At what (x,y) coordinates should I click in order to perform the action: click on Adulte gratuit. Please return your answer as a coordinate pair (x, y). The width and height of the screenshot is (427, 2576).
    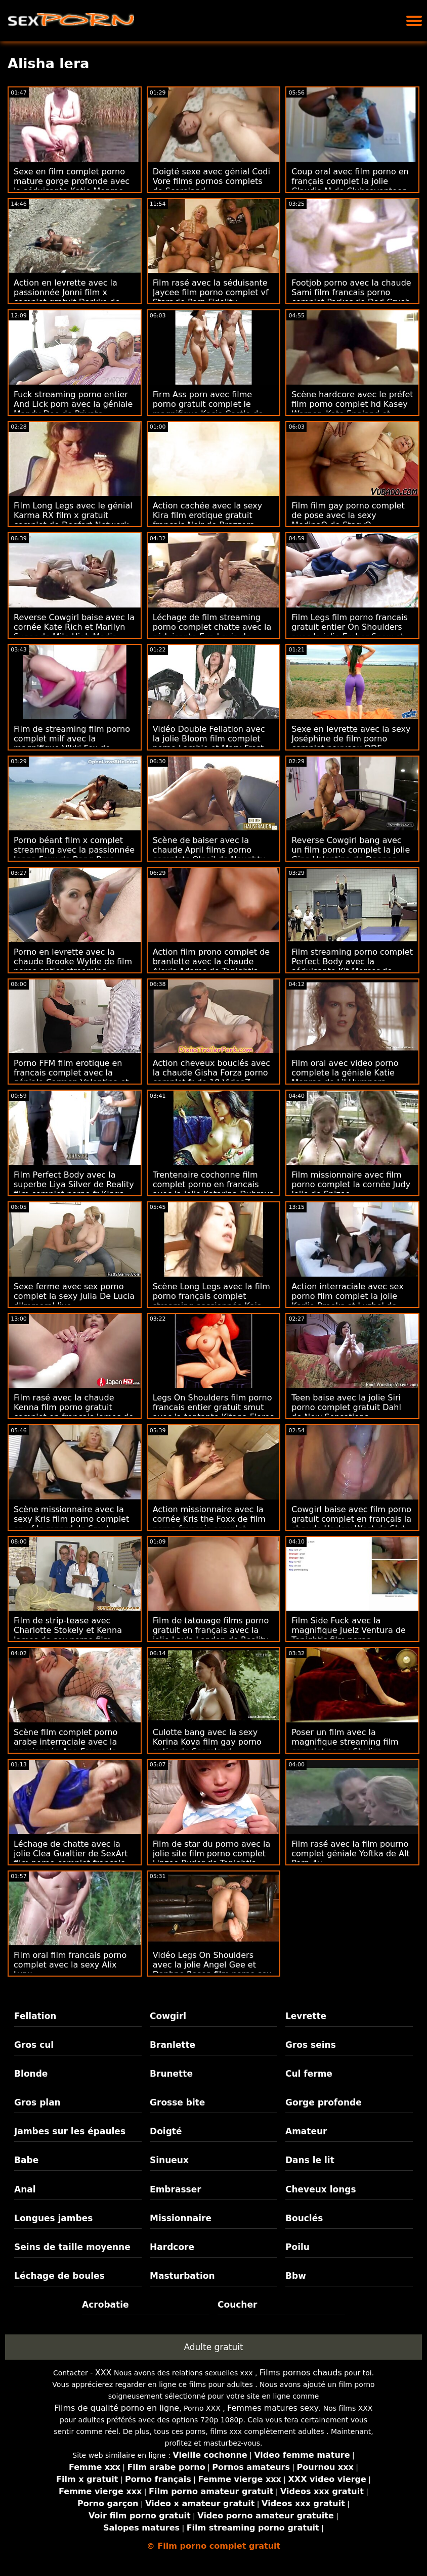
    Looking at the image, I should click on (213, 2347).